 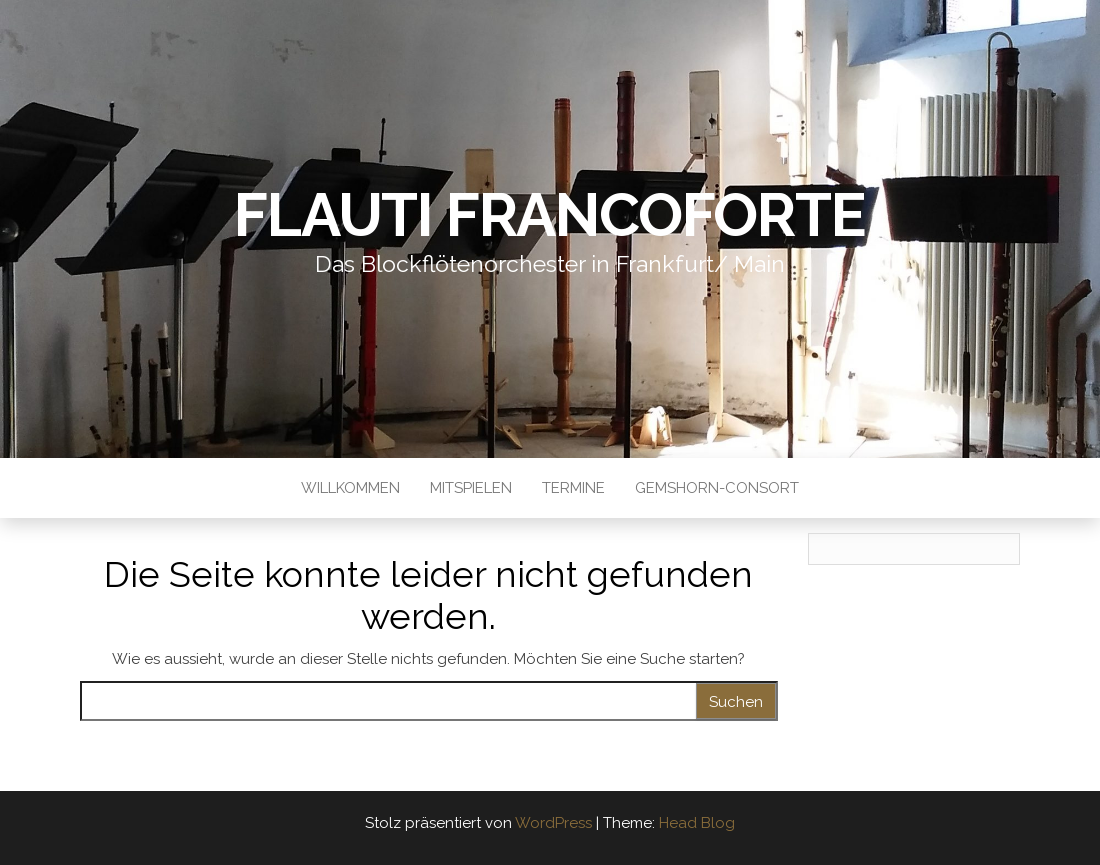 I want to click on WordPress, so click(x=553, y=823).